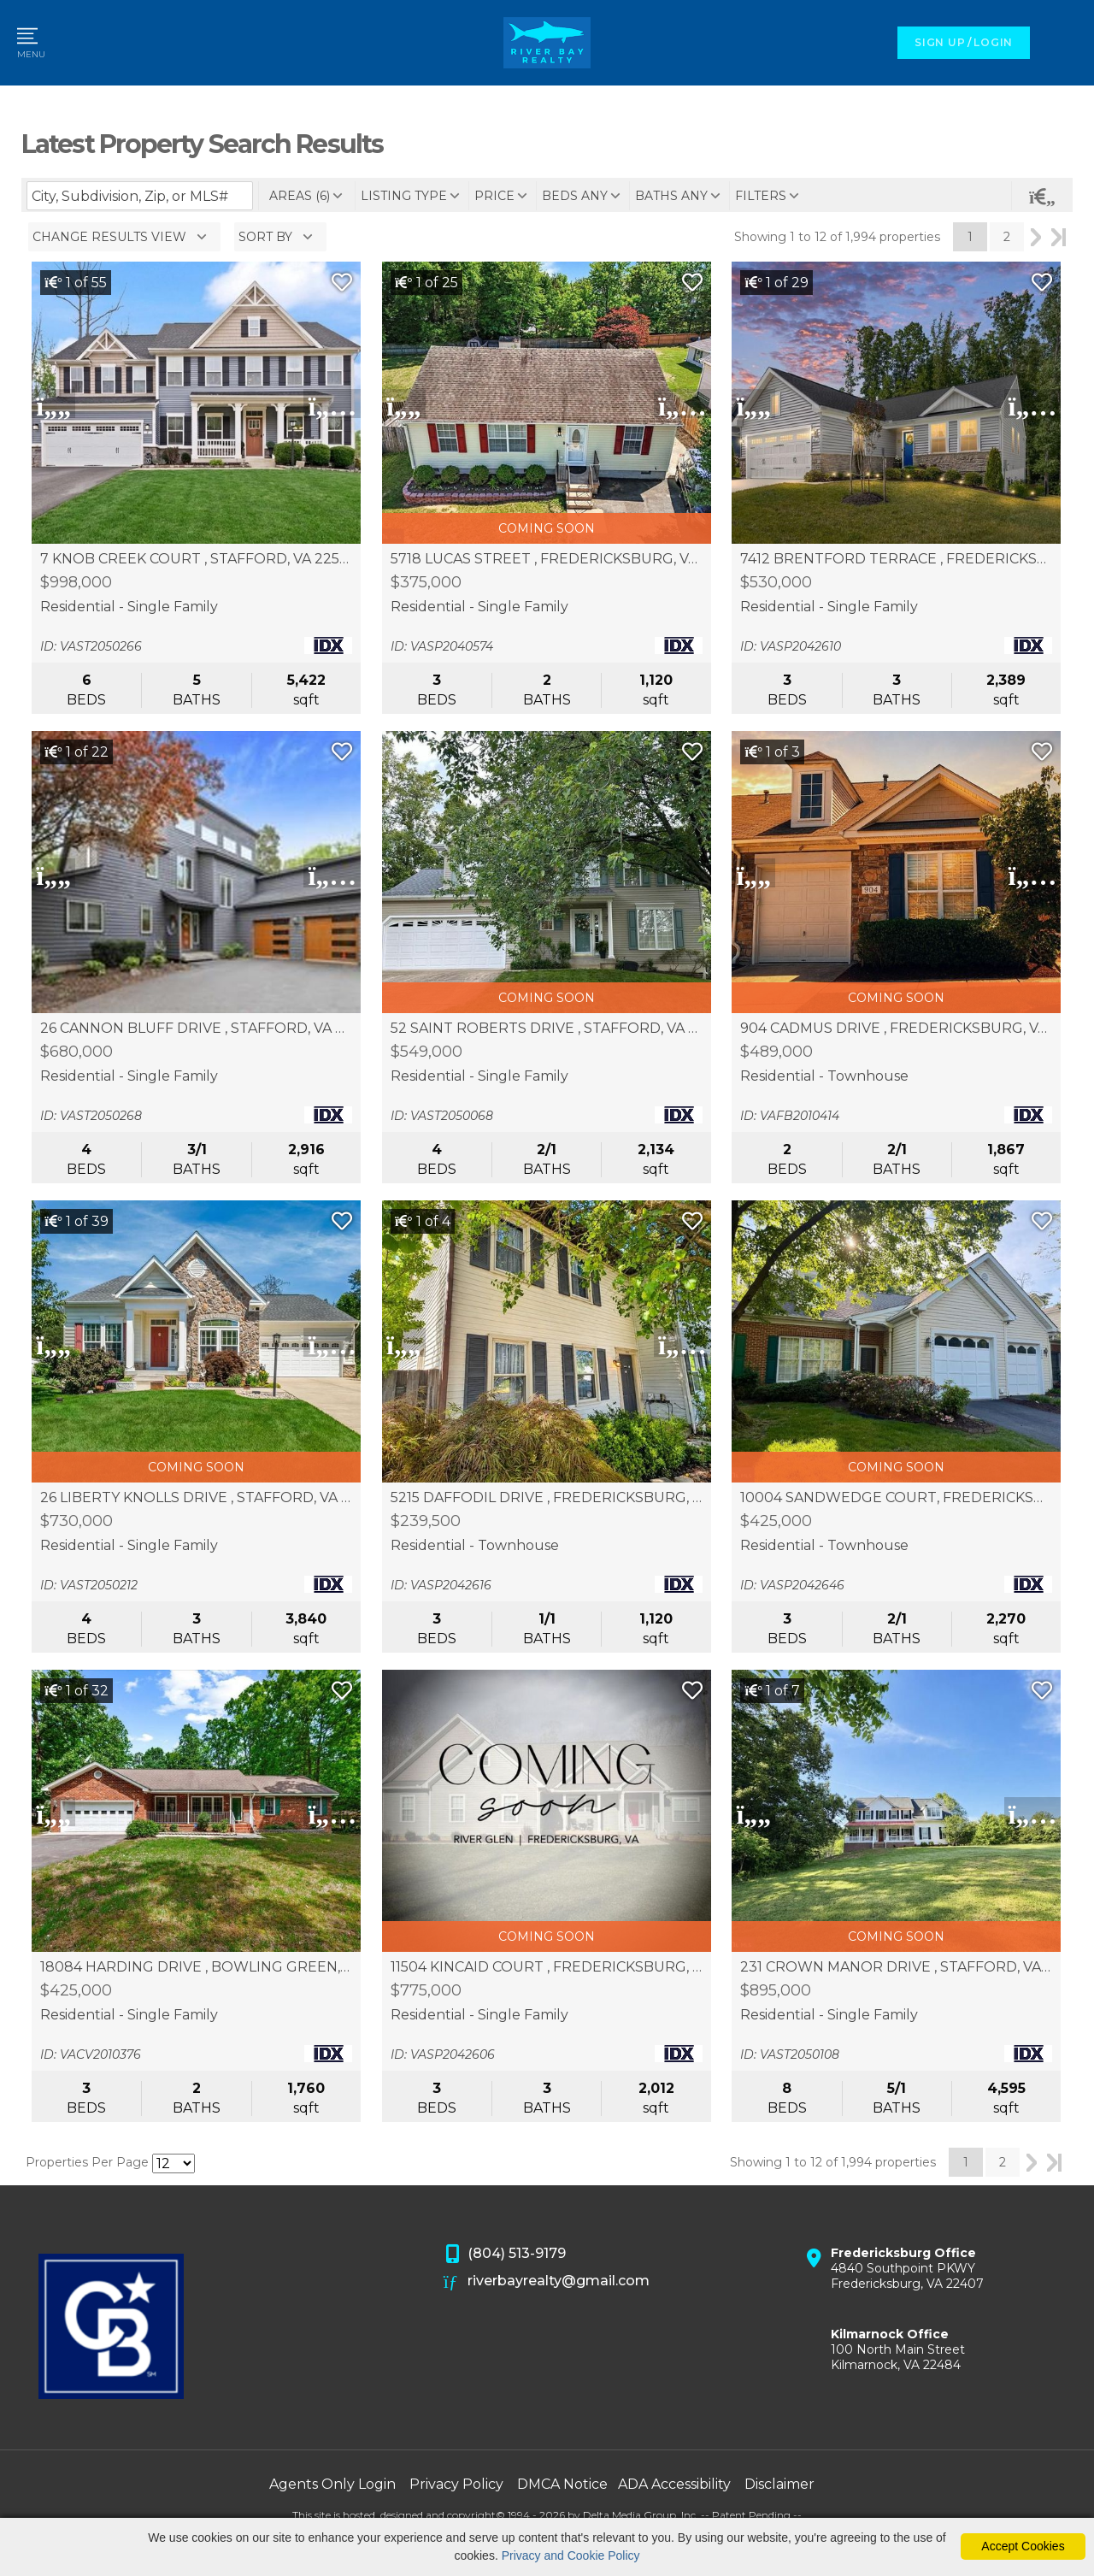 This screenshot has height=2576, width=1094. I want to click on 11504 KINCAID COURT , FREDERICKSBURG, VA 22407, so click(547, 1967).